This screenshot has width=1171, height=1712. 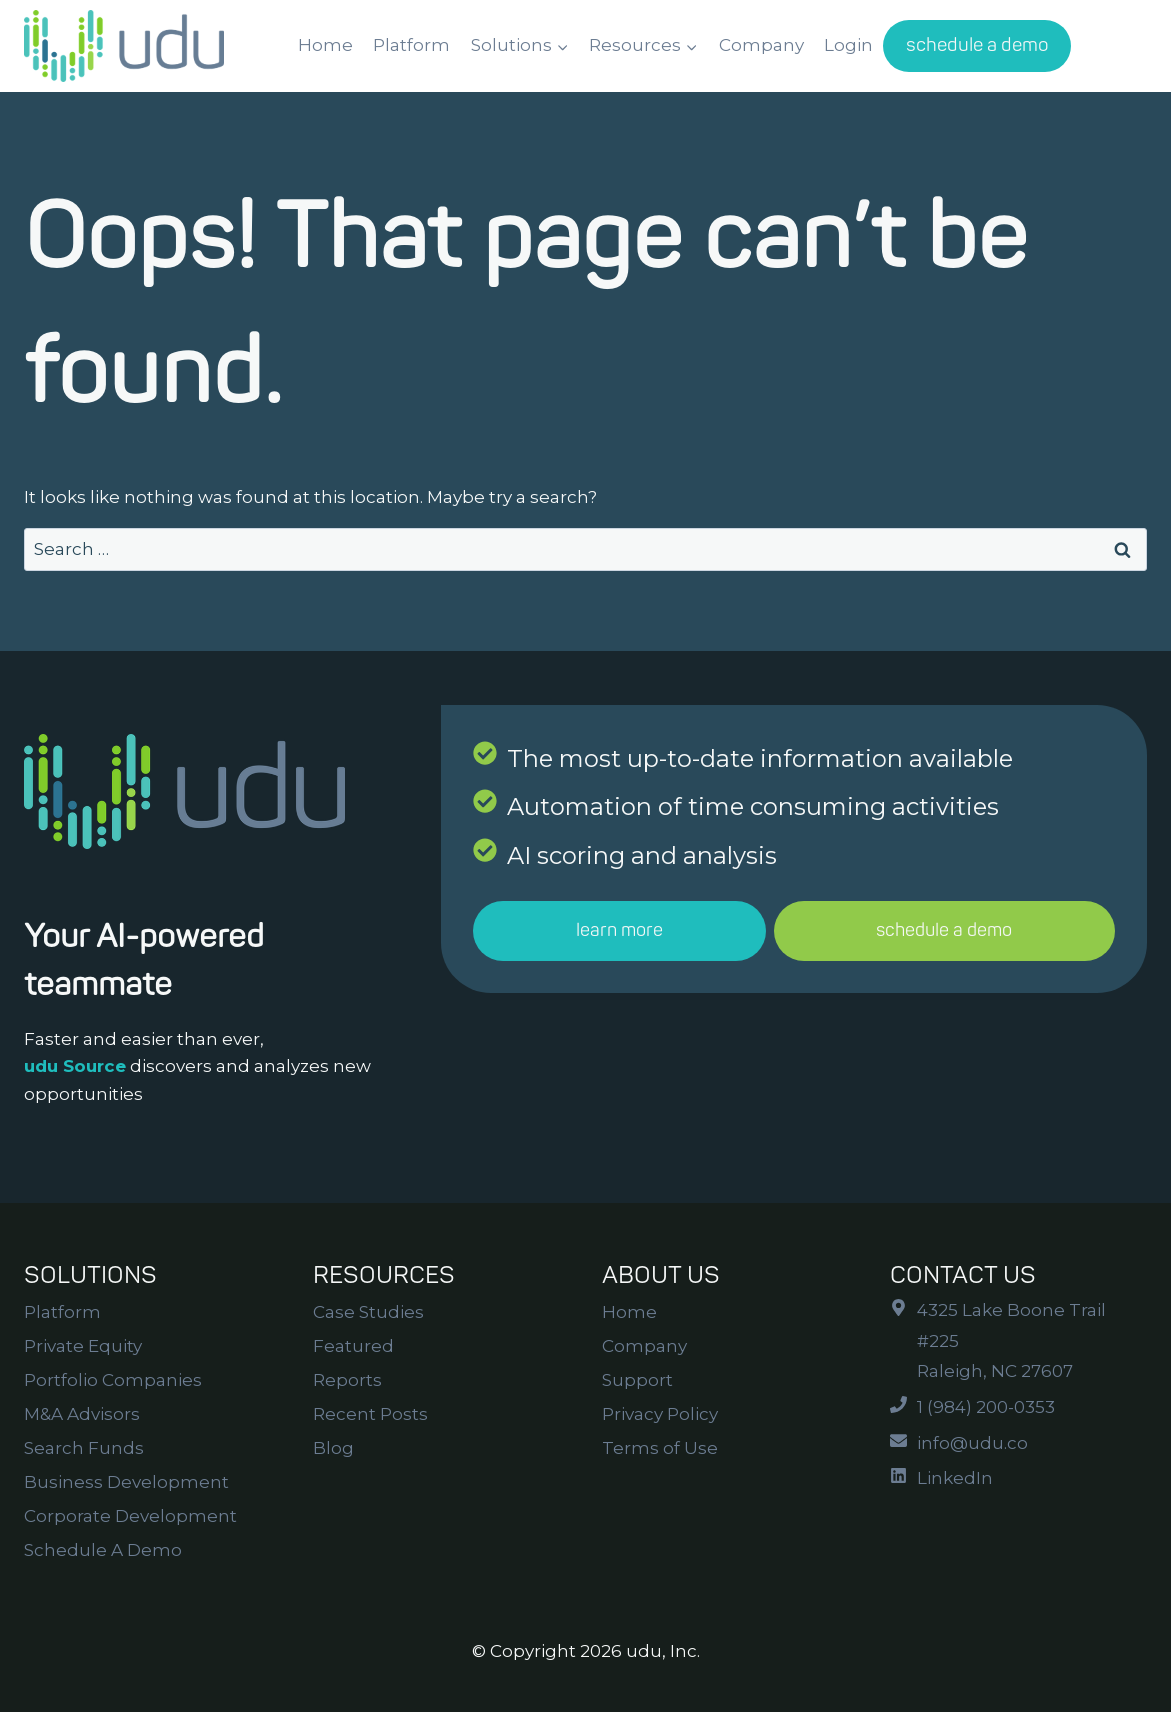 I want to click on Terms of Use, so click(x=660, y=1448).